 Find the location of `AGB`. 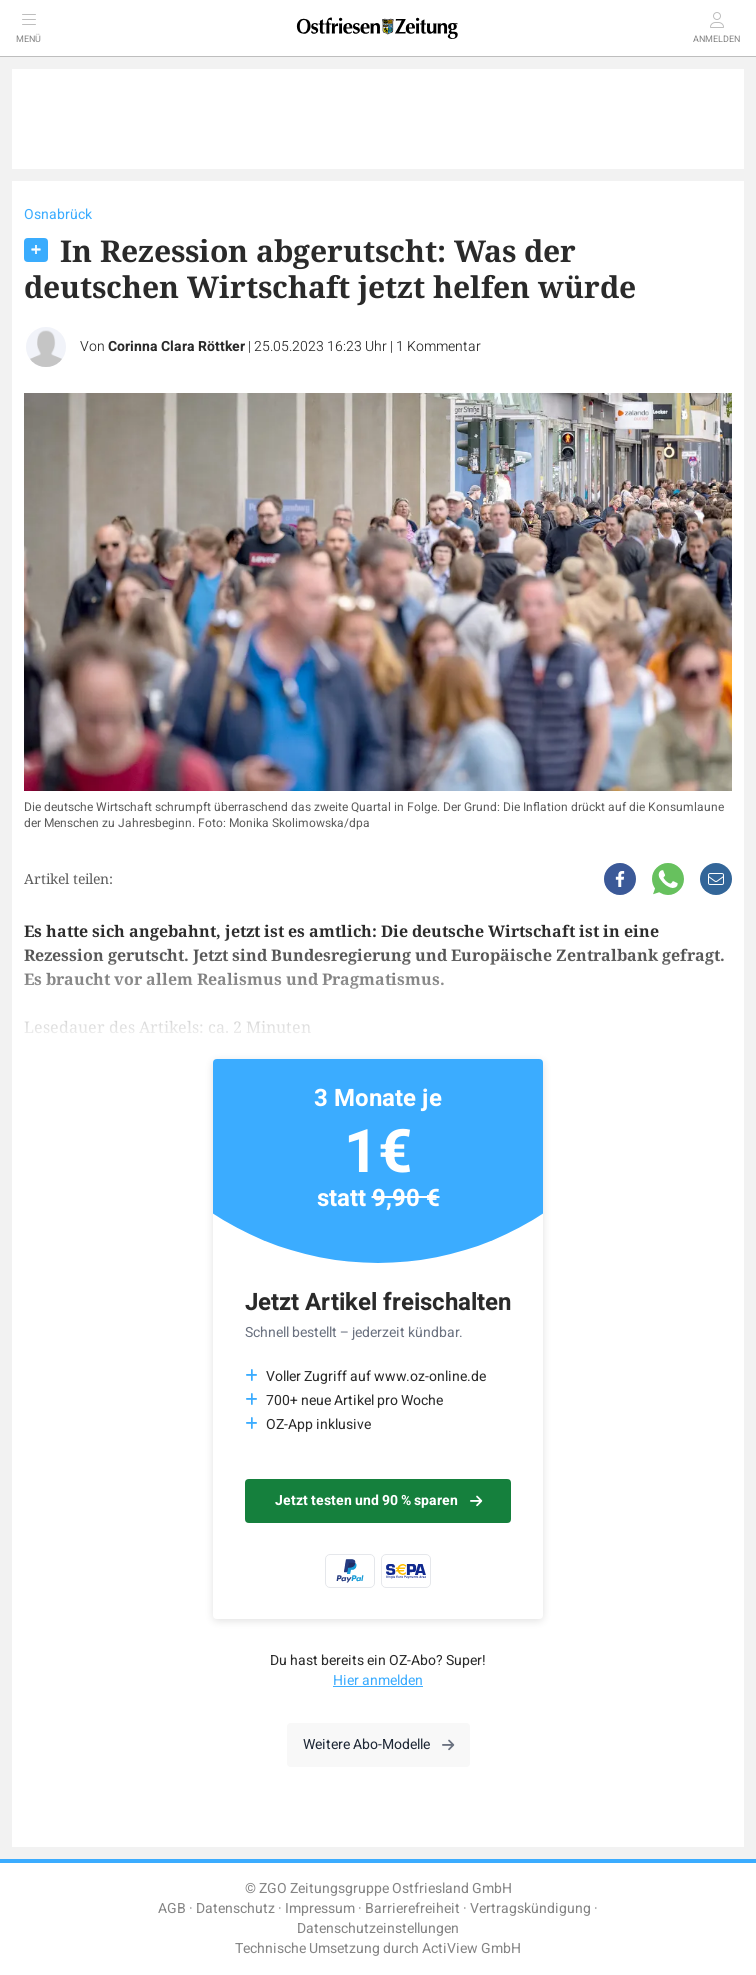

AGB is located at coordinates (172, 1908).